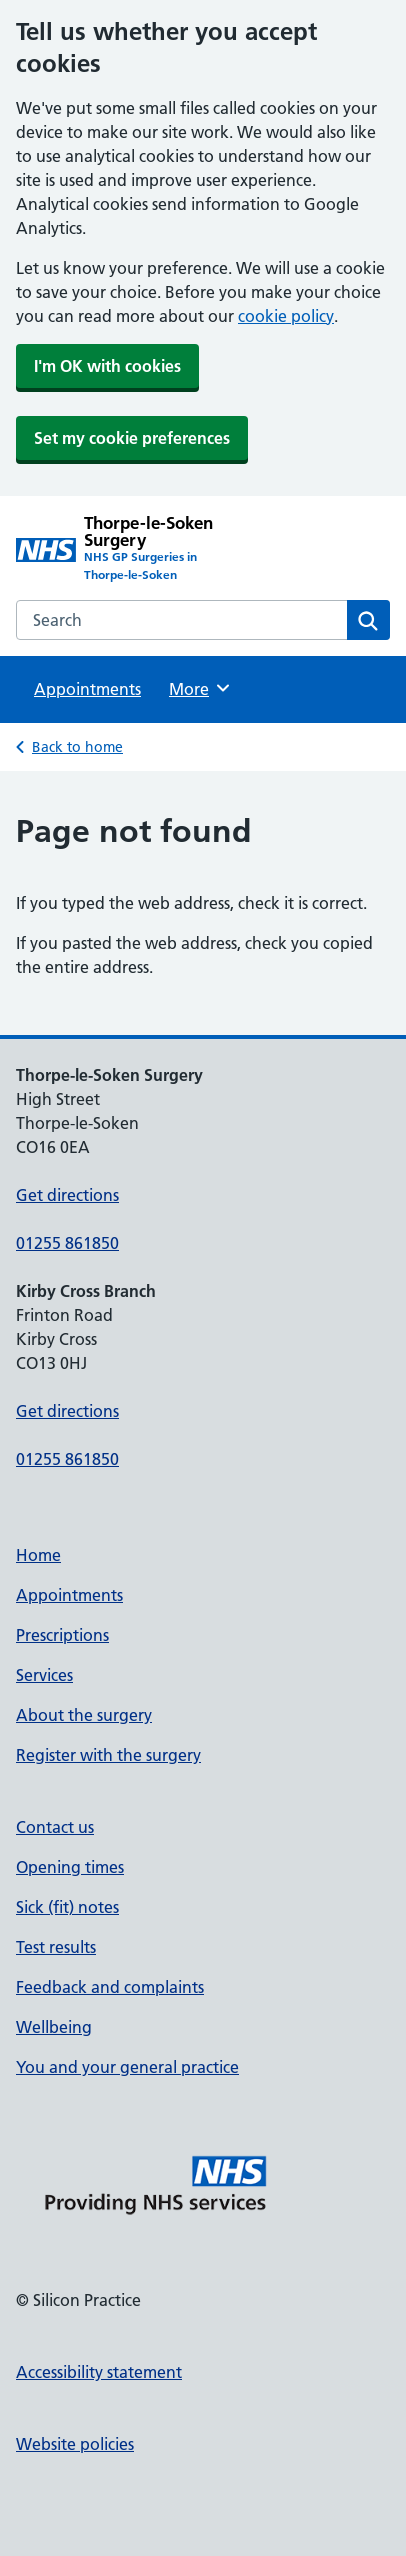 The width and height of the screenshot is (406, 2556). Describe the element at coordinates (67, 1195) in the screenshot. I see `Get directions` at that location.